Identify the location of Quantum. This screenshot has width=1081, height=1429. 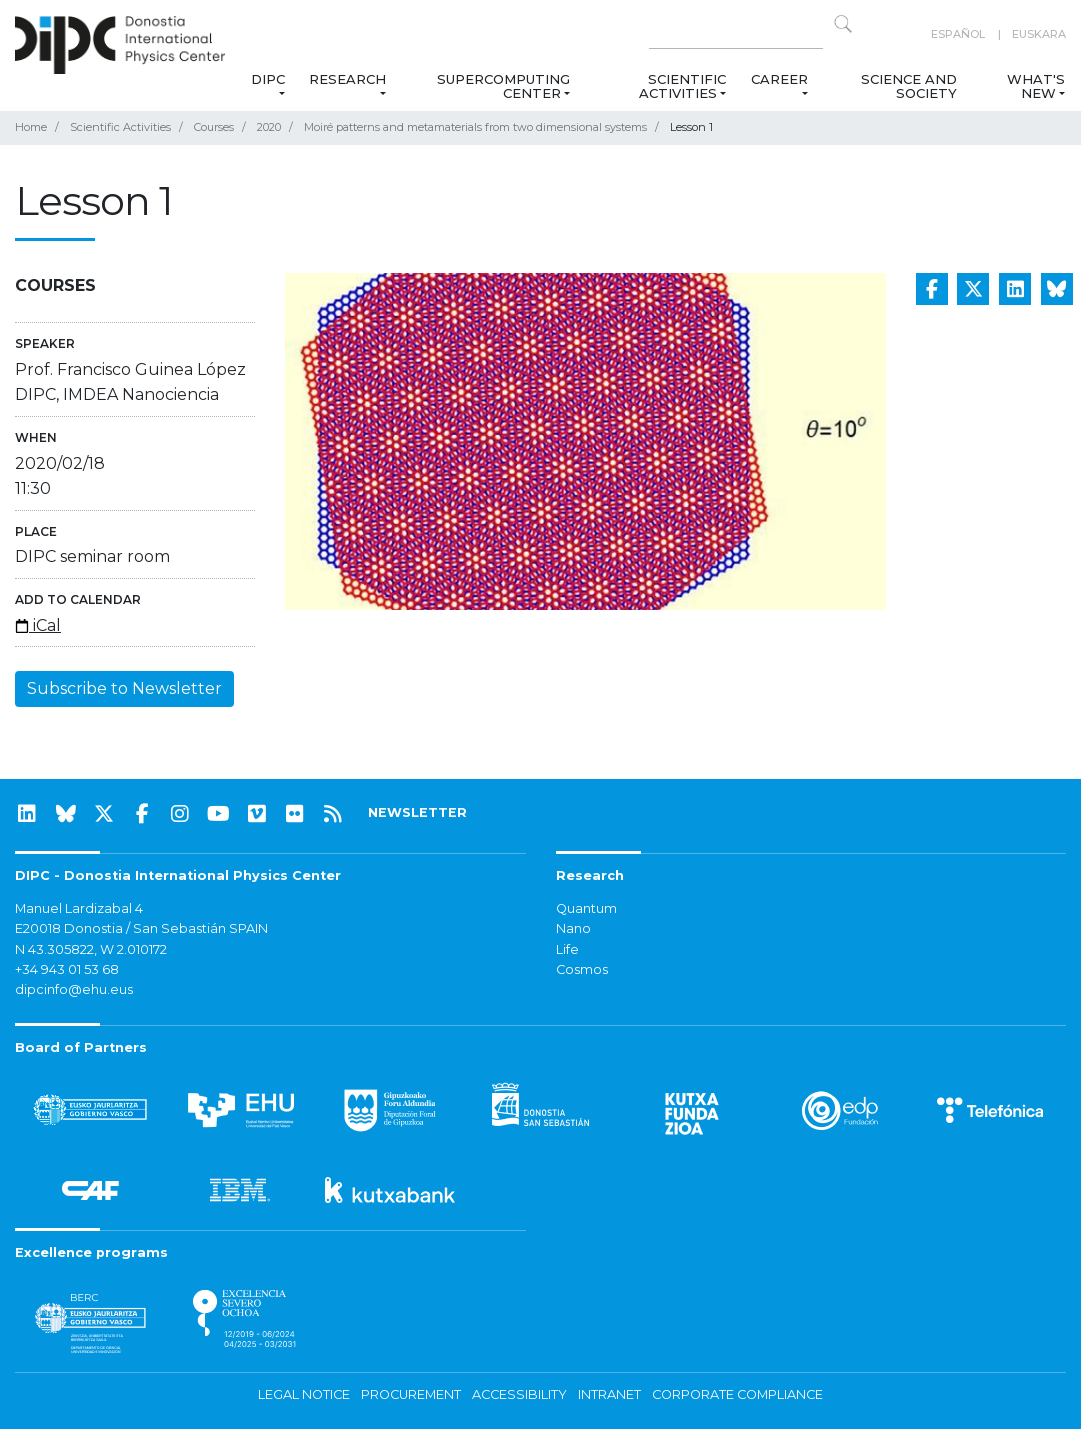
(586, 908).